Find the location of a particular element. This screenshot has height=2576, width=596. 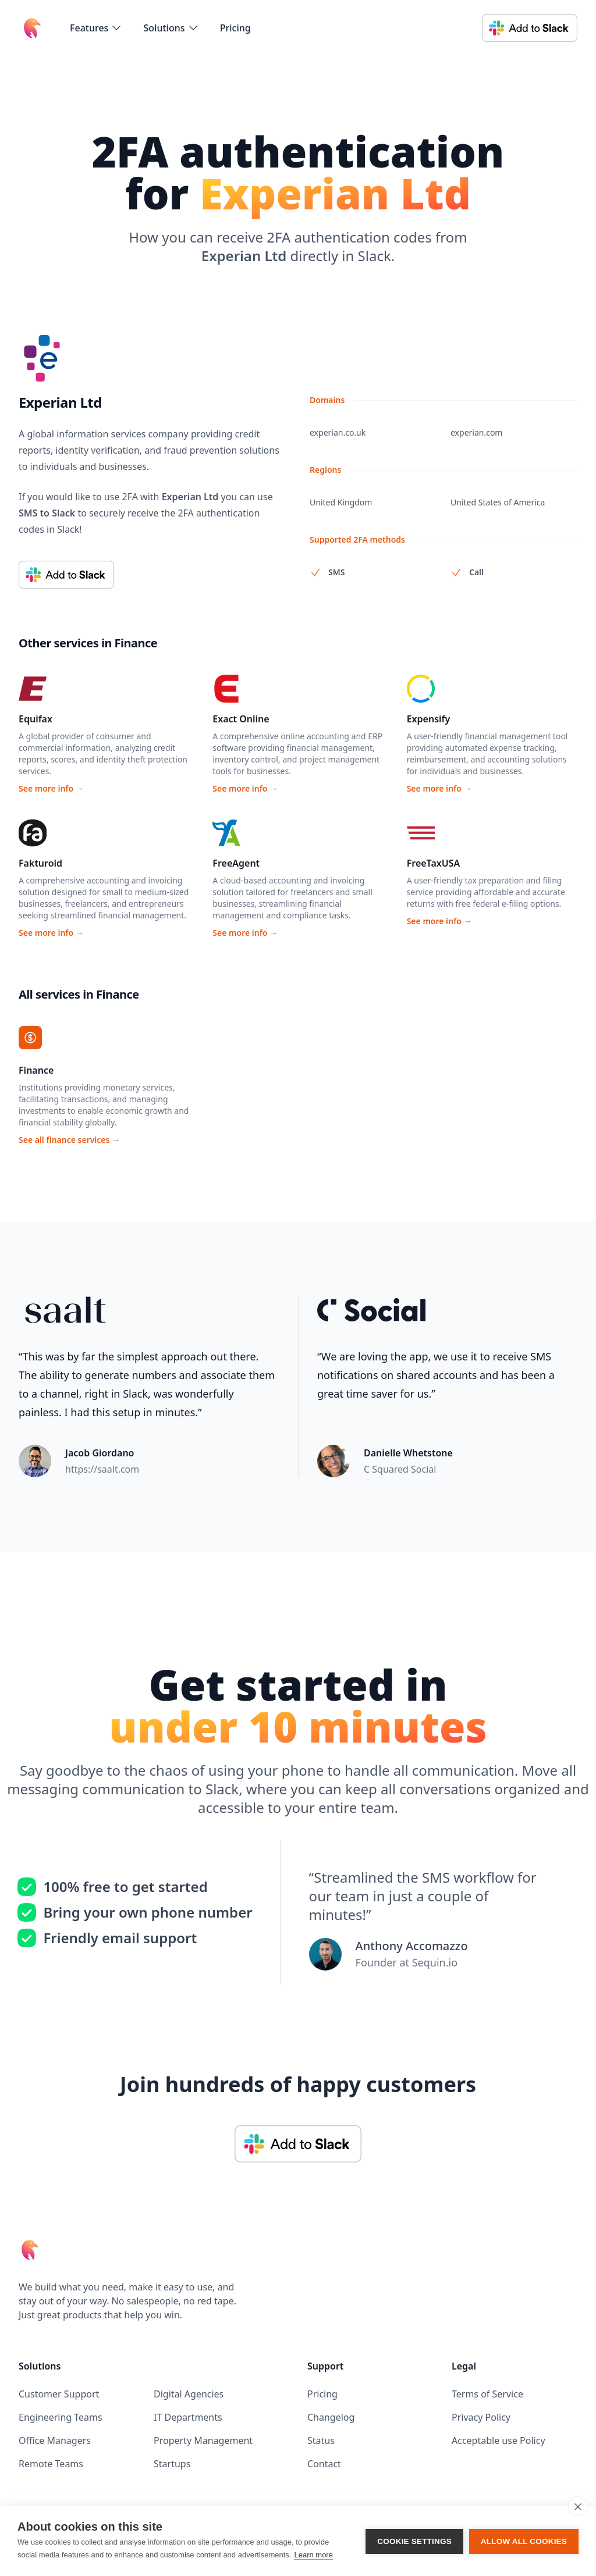

FreeAgent is located at coordinates (236, 863).